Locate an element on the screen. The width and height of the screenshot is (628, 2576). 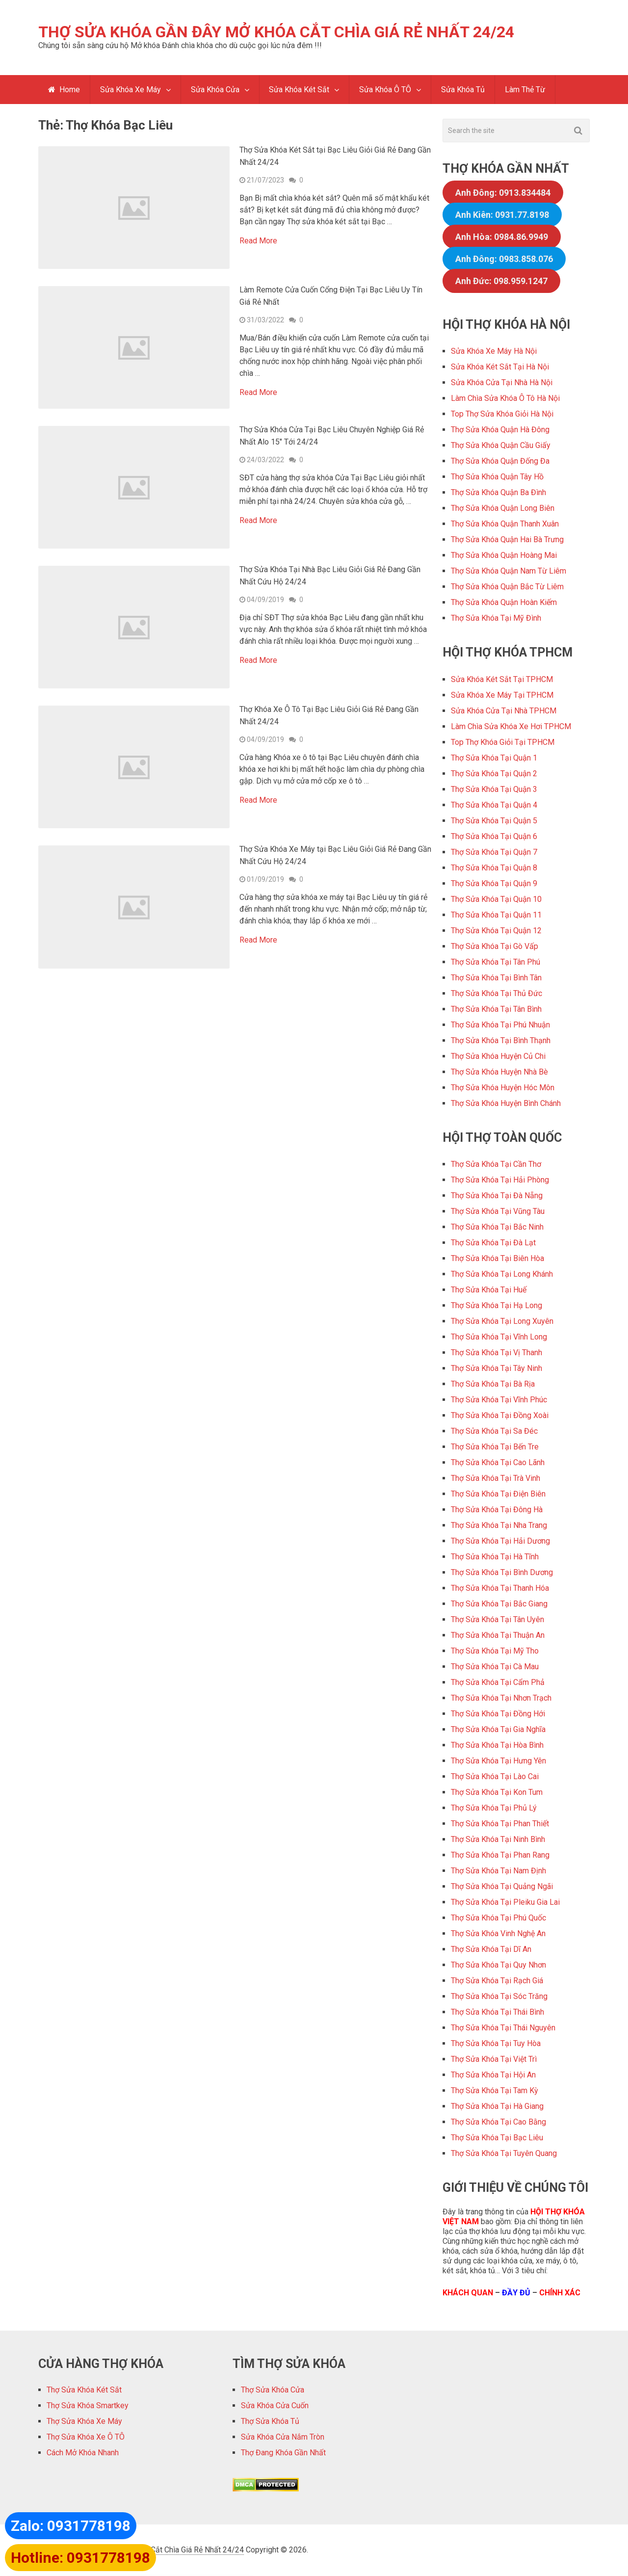
Thợ Sửa Khóa Tại Thuận An is located at coordinates (498, 1635).